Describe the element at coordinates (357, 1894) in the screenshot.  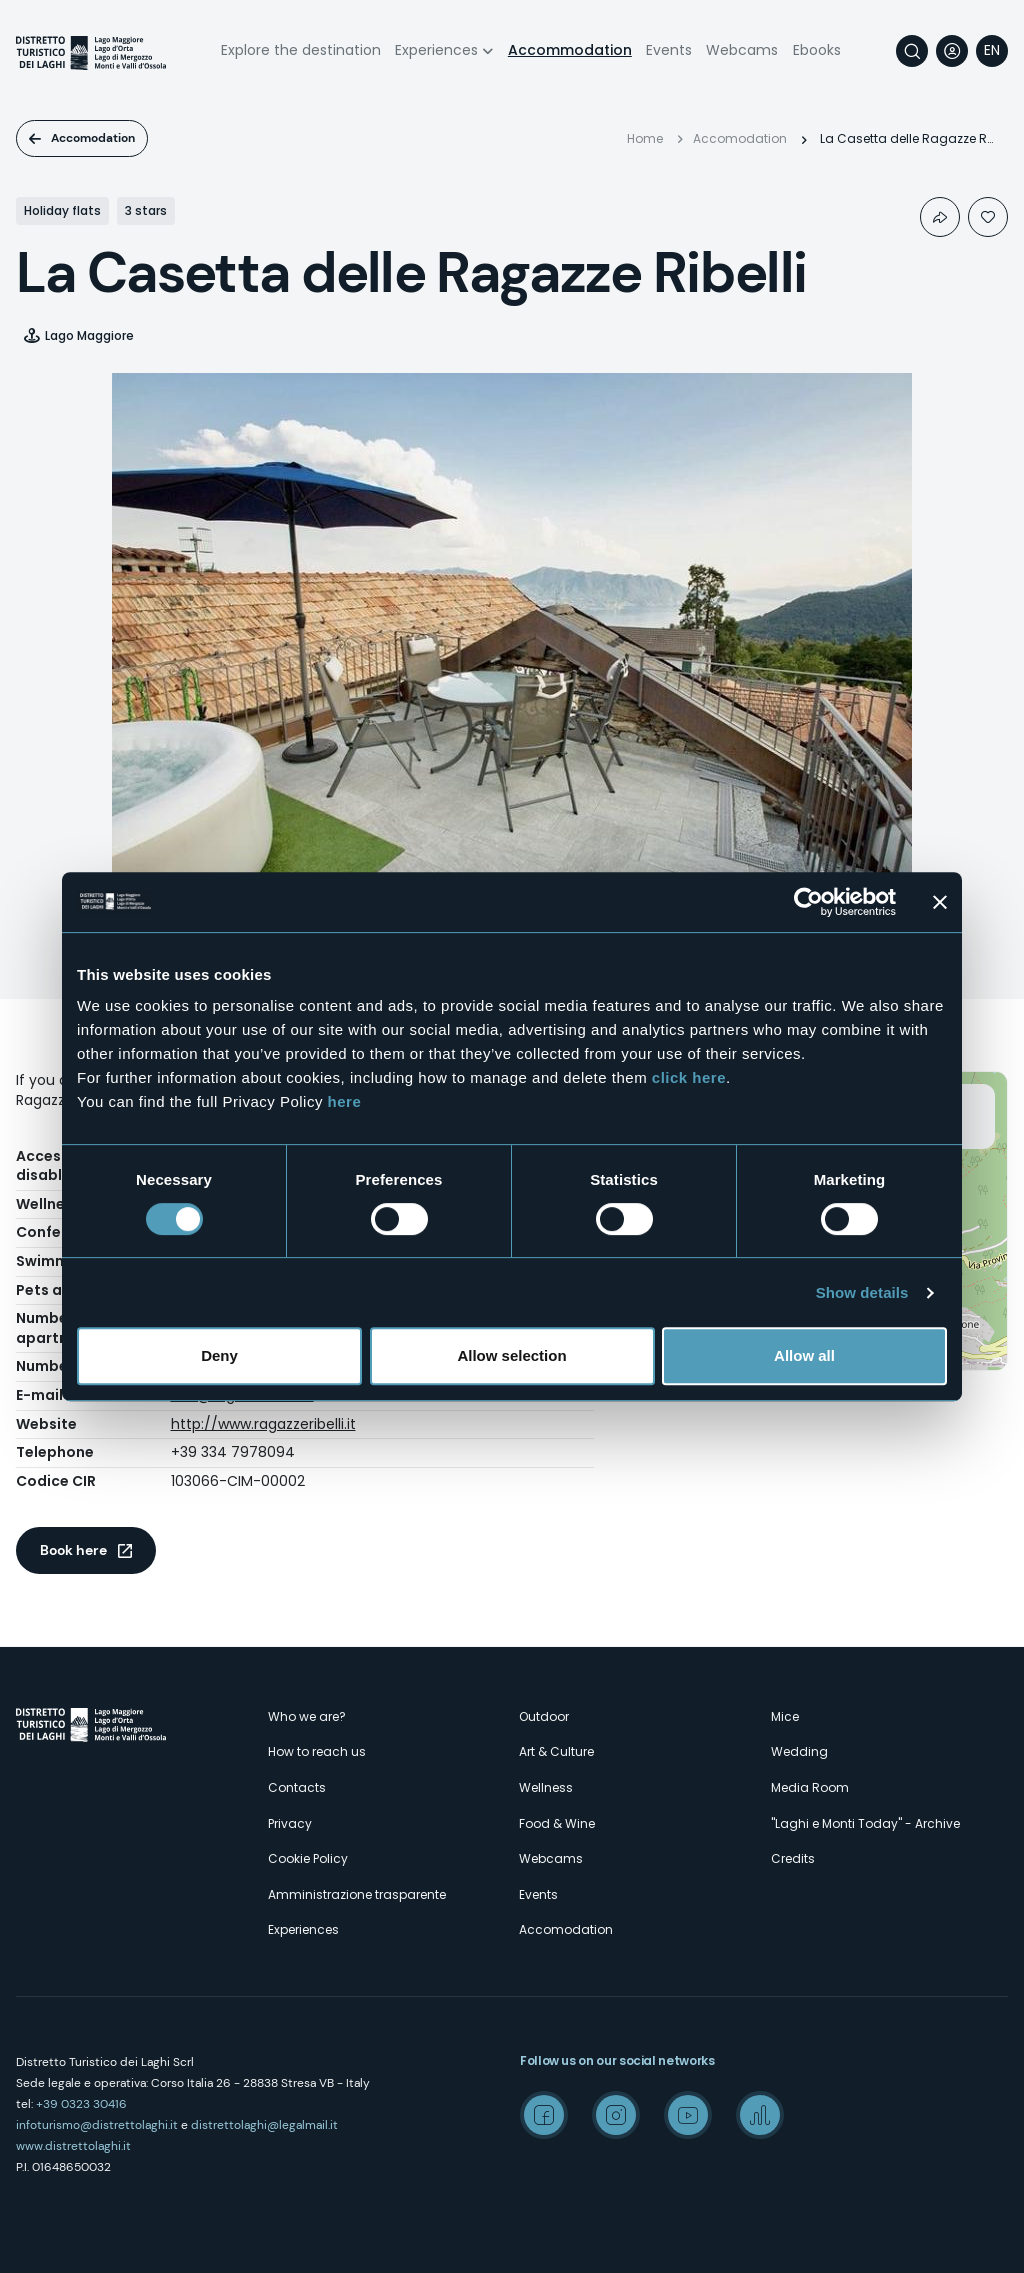
I see `Amministrazione trasparente` at that location.